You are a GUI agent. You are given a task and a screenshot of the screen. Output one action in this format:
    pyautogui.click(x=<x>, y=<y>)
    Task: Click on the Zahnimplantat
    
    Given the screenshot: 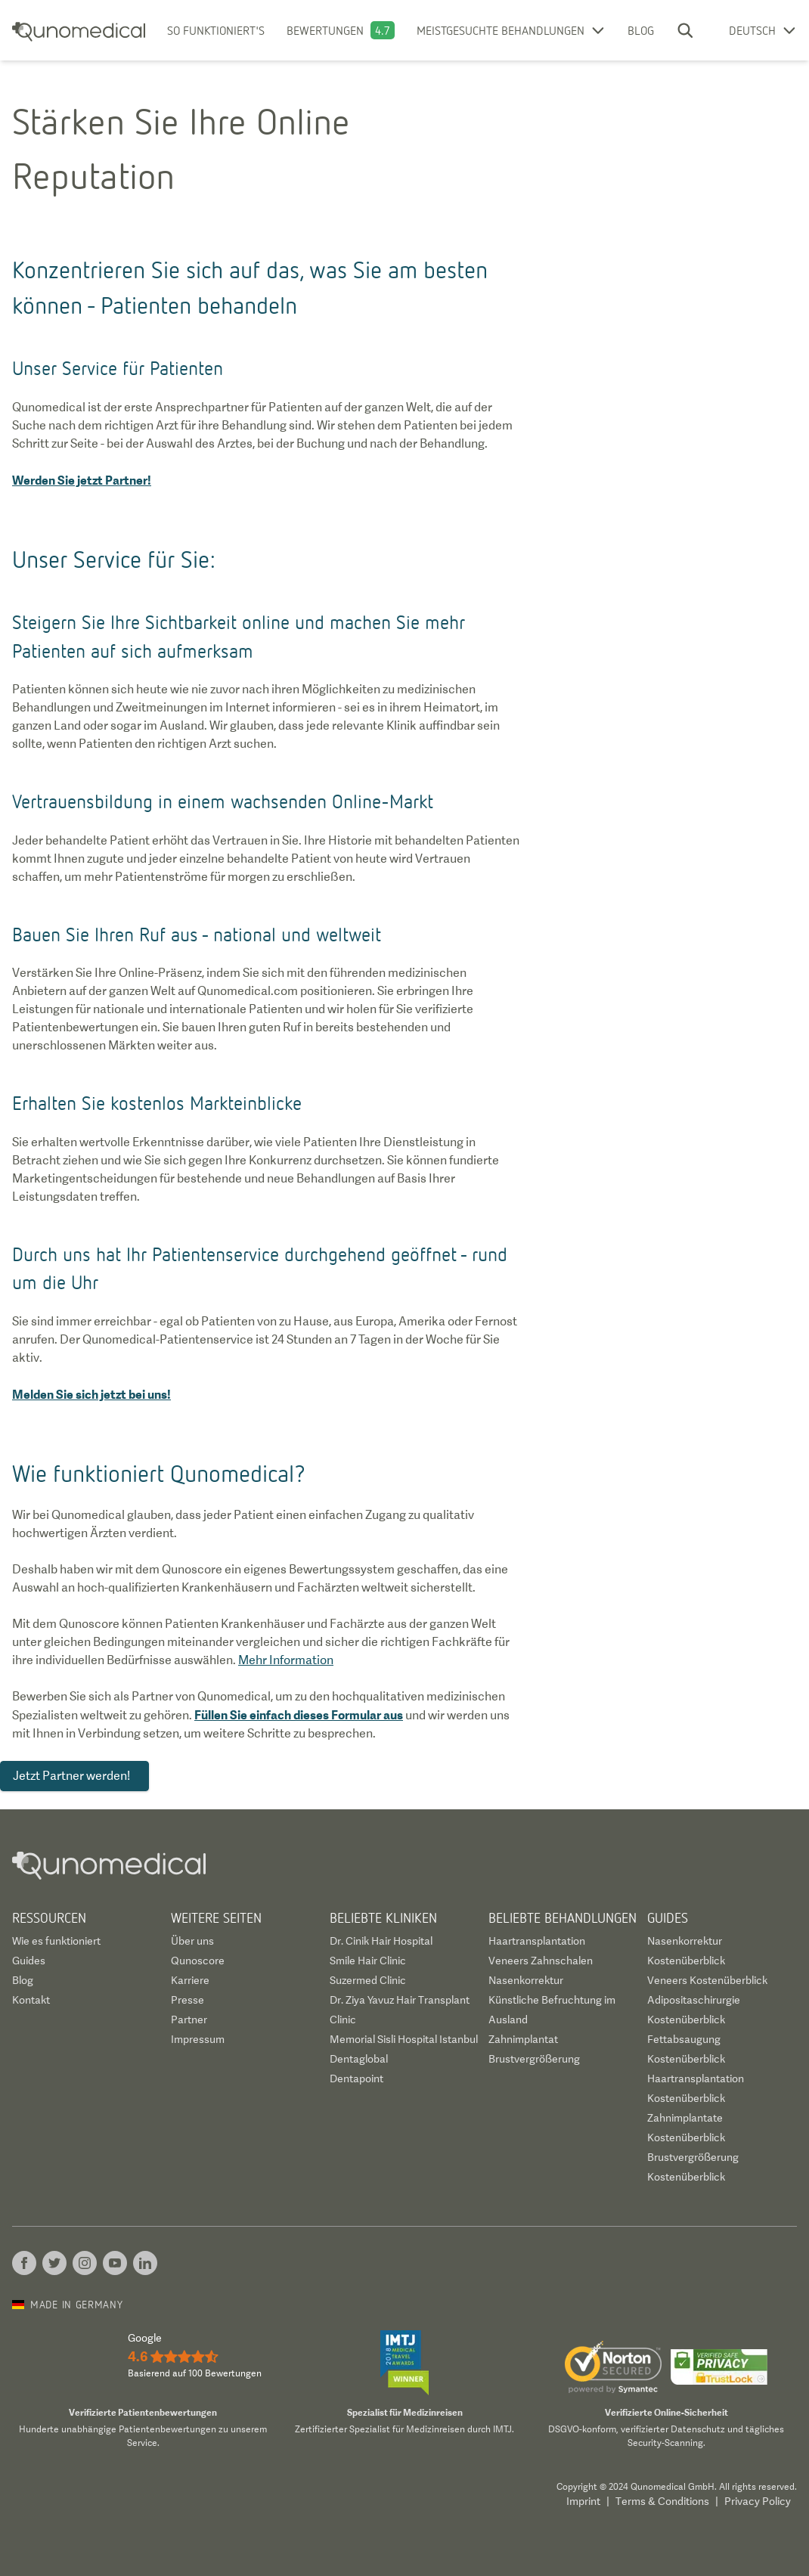 What is the action you would take?
    pyautogui.click(x=523, y=2039)
    